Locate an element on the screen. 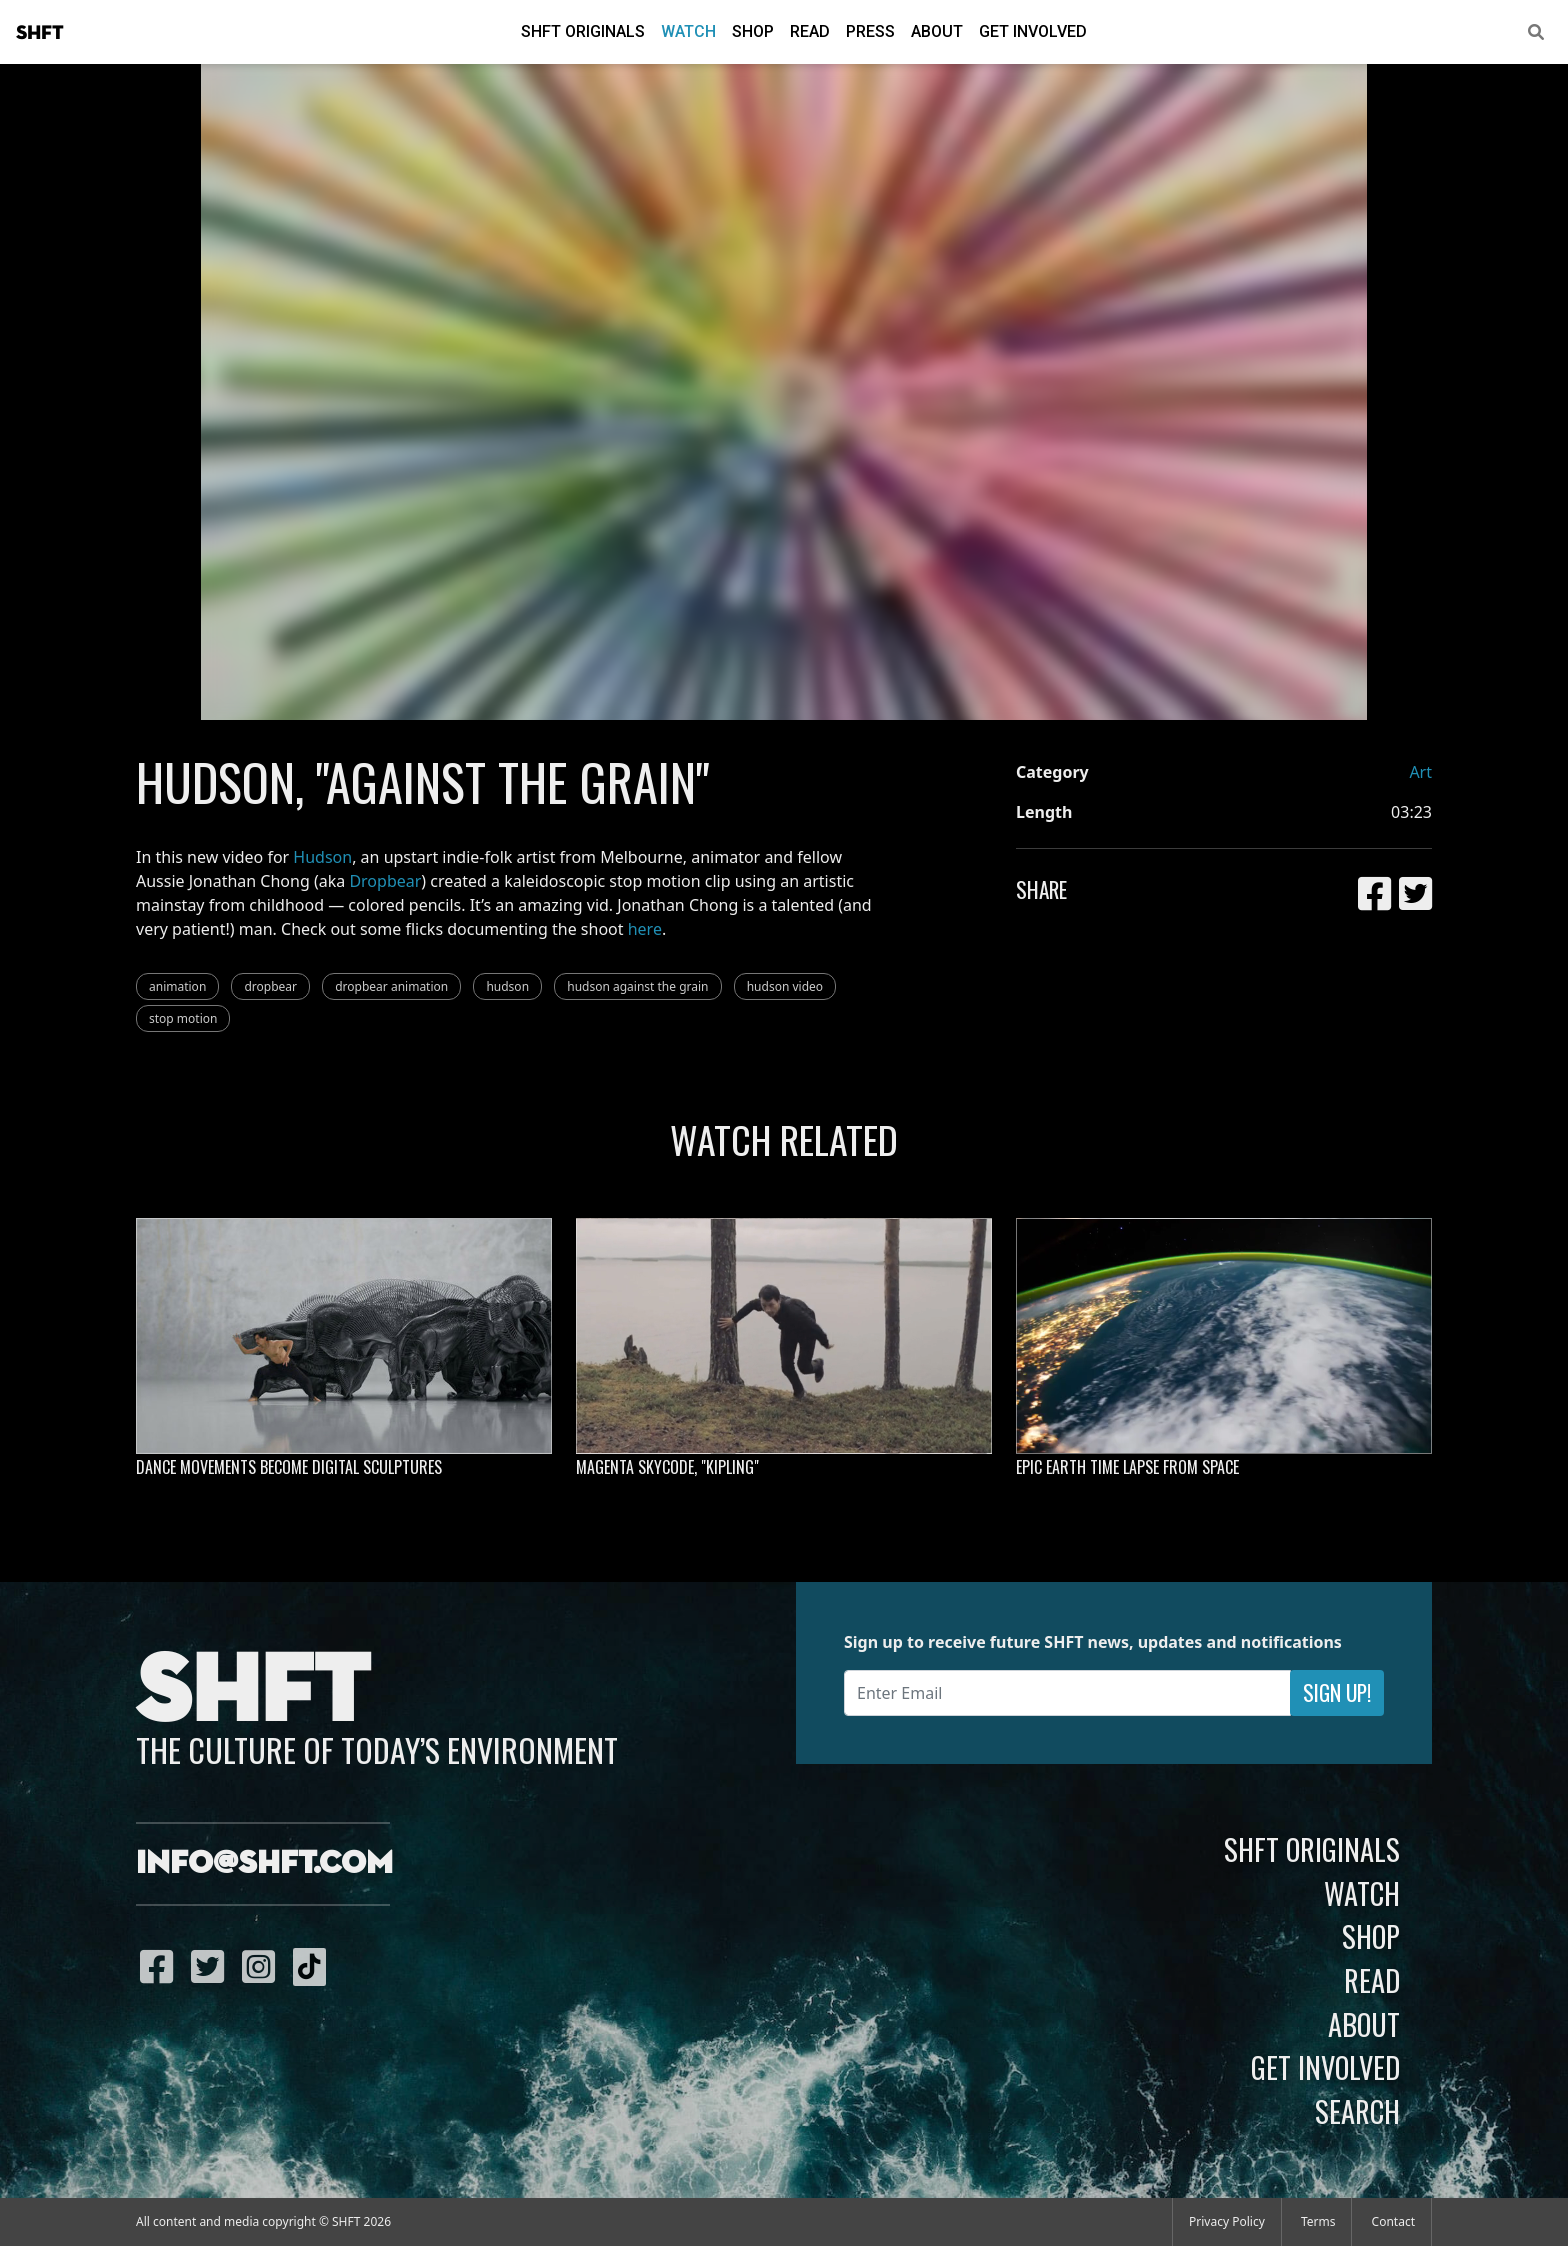 The width and height of the screenshot is (1568, 2246). hudson is located at coordinates (507, 986).